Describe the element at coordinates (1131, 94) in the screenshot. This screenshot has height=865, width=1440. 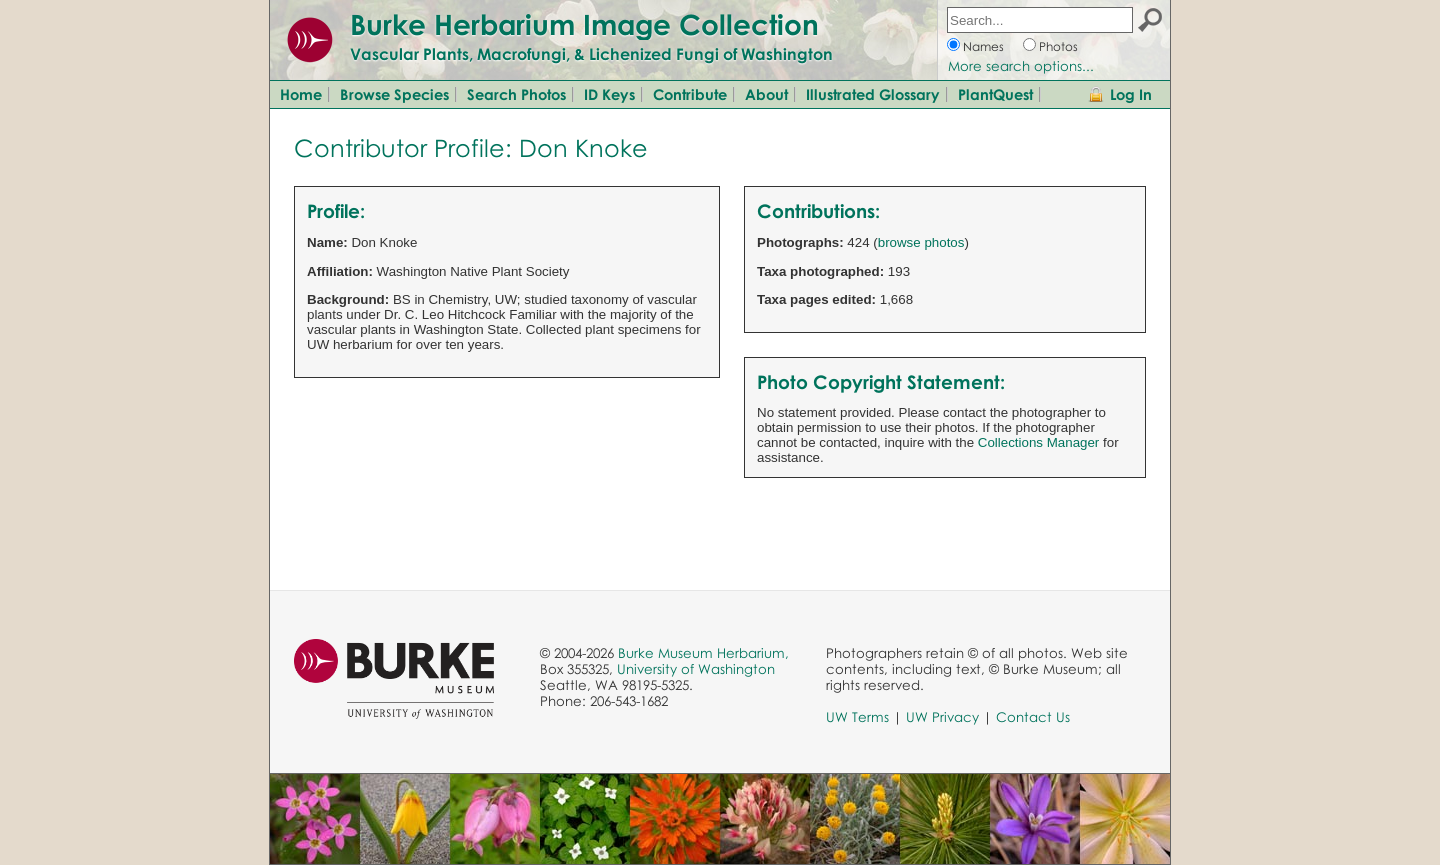
I see `Log In` at that location.